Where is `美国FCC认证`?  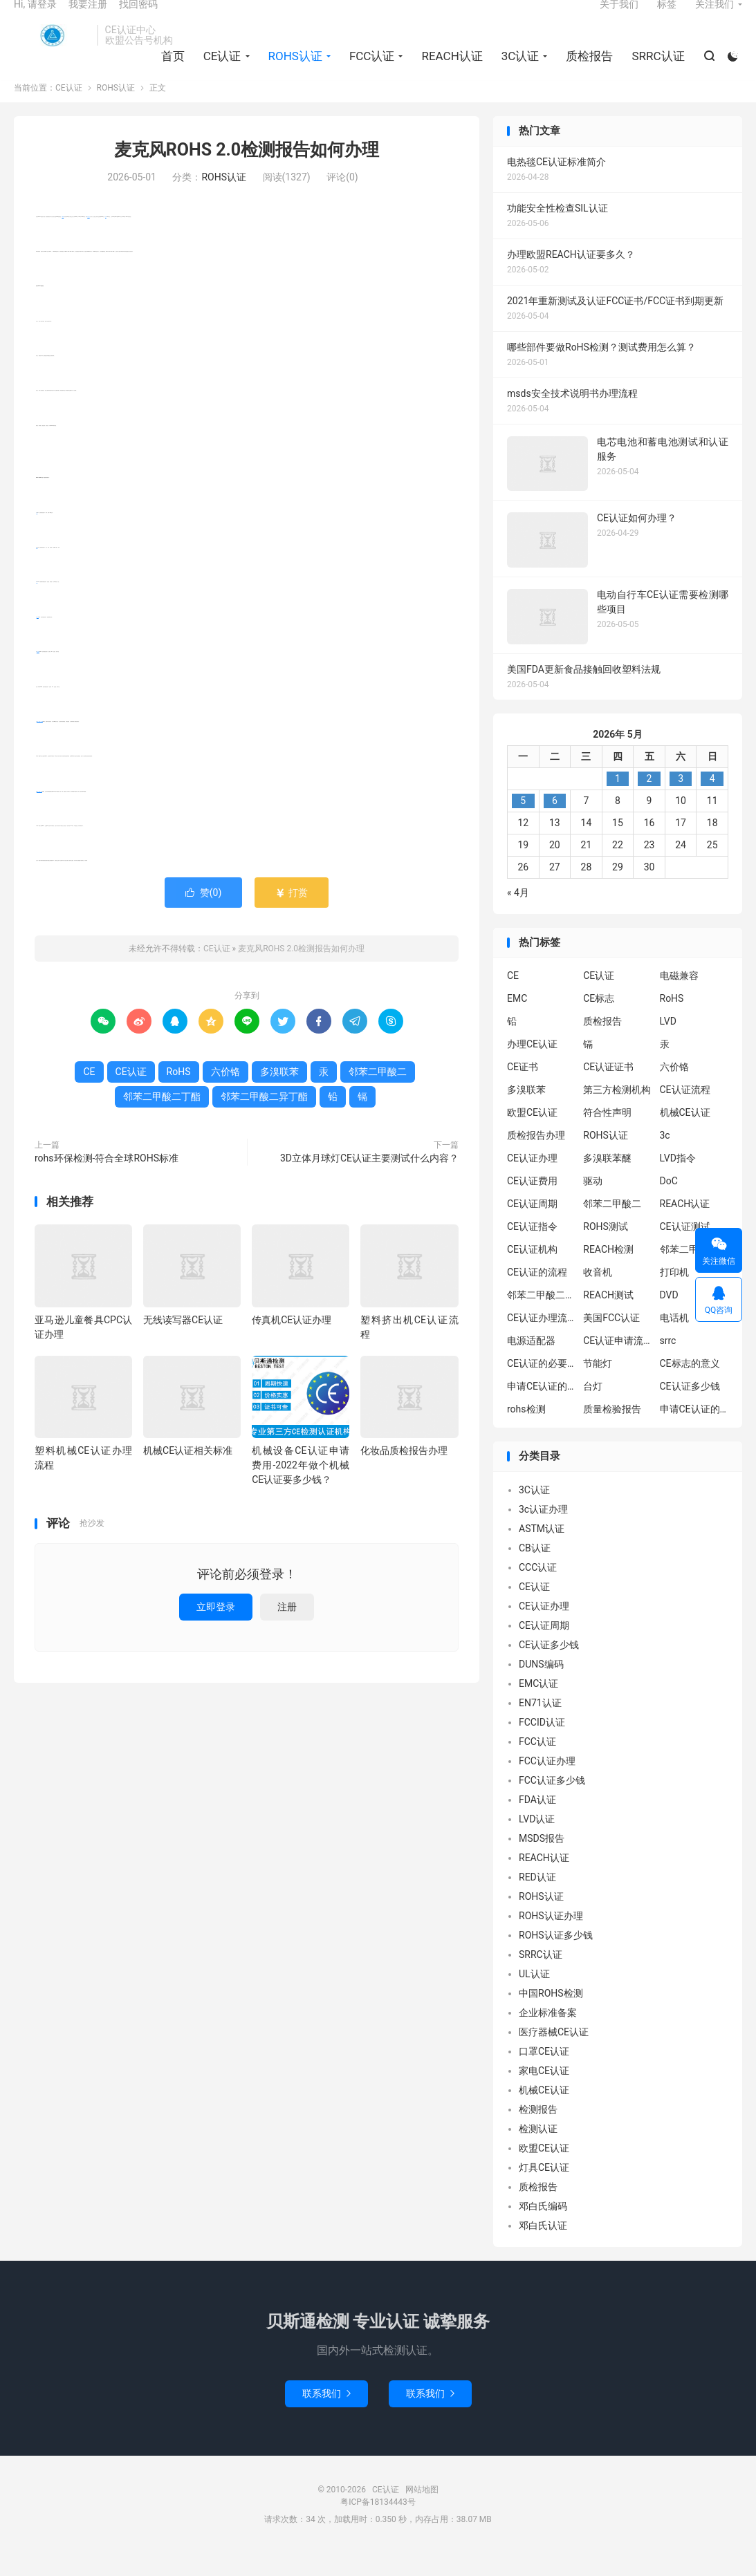 美国FCC认证 is located at coordinates (611, 1340).